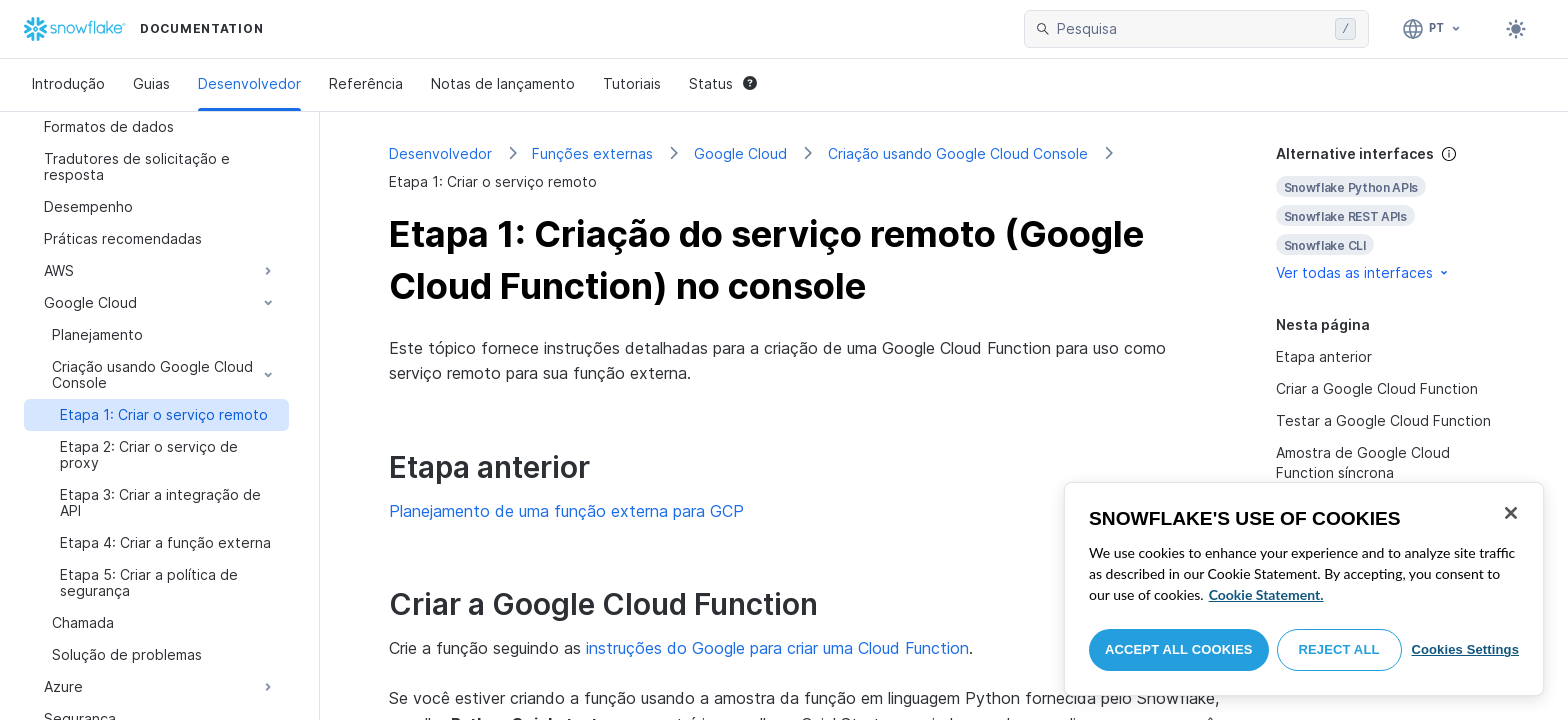 The image size is (1568, 720). I want to click on Referência, so click(366, 83).